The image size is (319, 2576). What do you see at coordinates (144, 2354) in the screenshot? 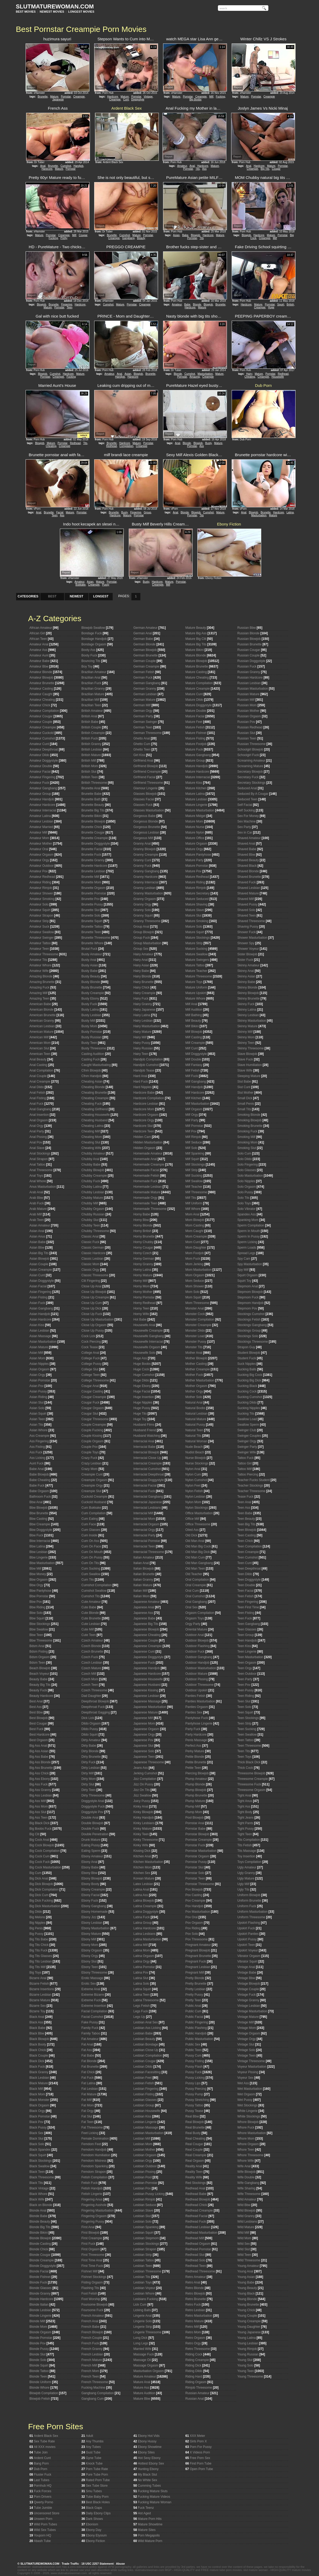
I see `Massage Fuck` at bounding box center [144, 2354].